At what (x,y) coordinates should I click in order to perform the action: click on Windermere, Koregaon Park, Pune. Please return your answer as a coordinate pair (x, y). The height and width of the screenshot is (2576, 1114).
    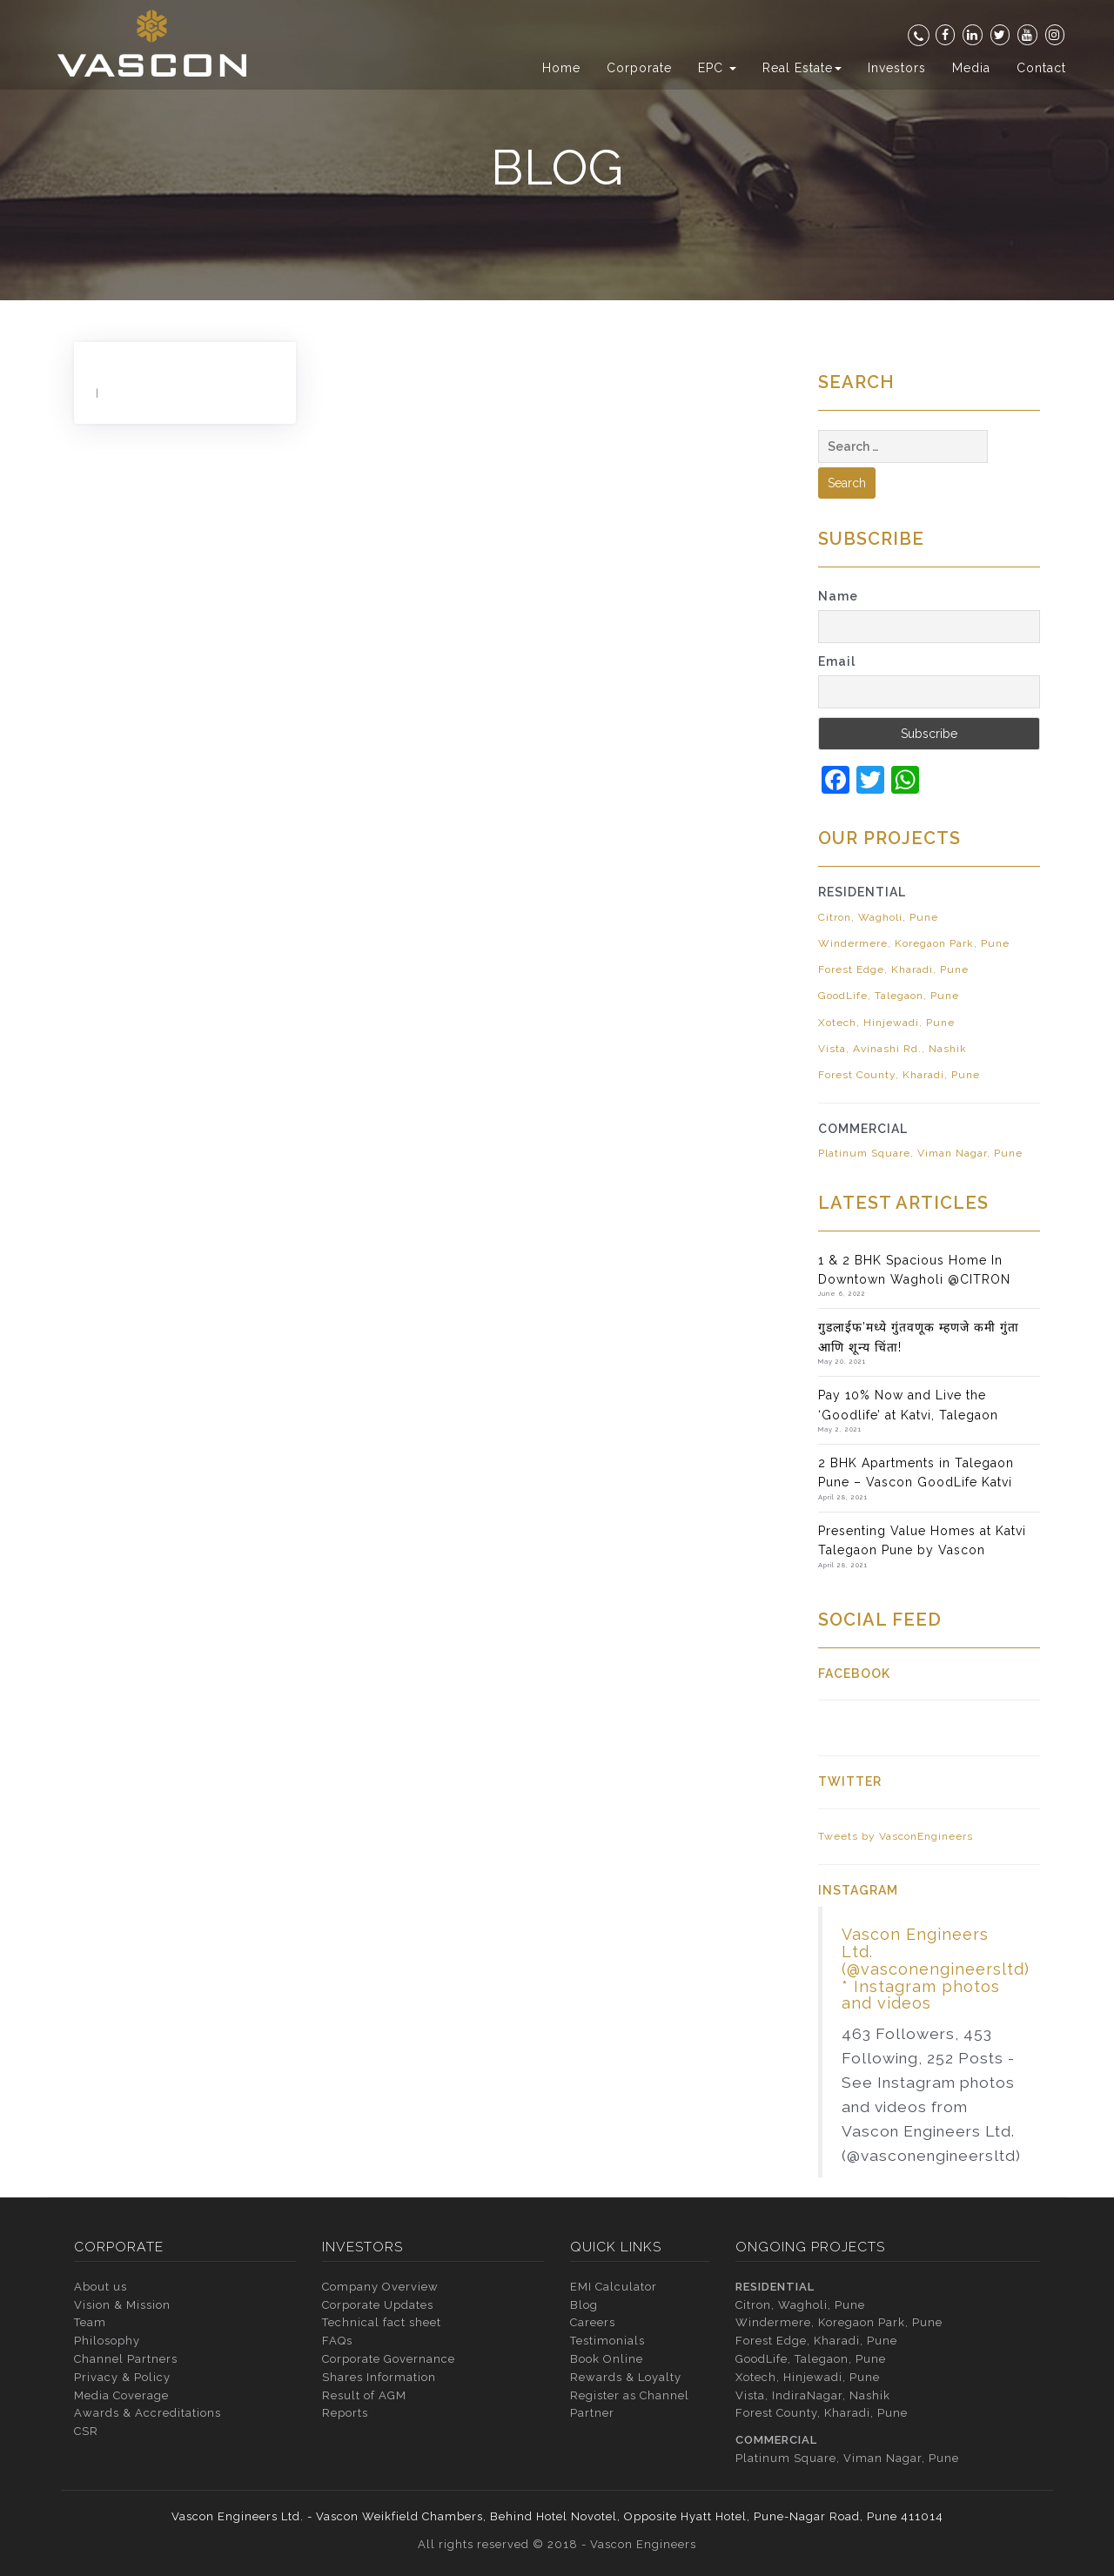
    Looking at the image, I should click on (914, 943).